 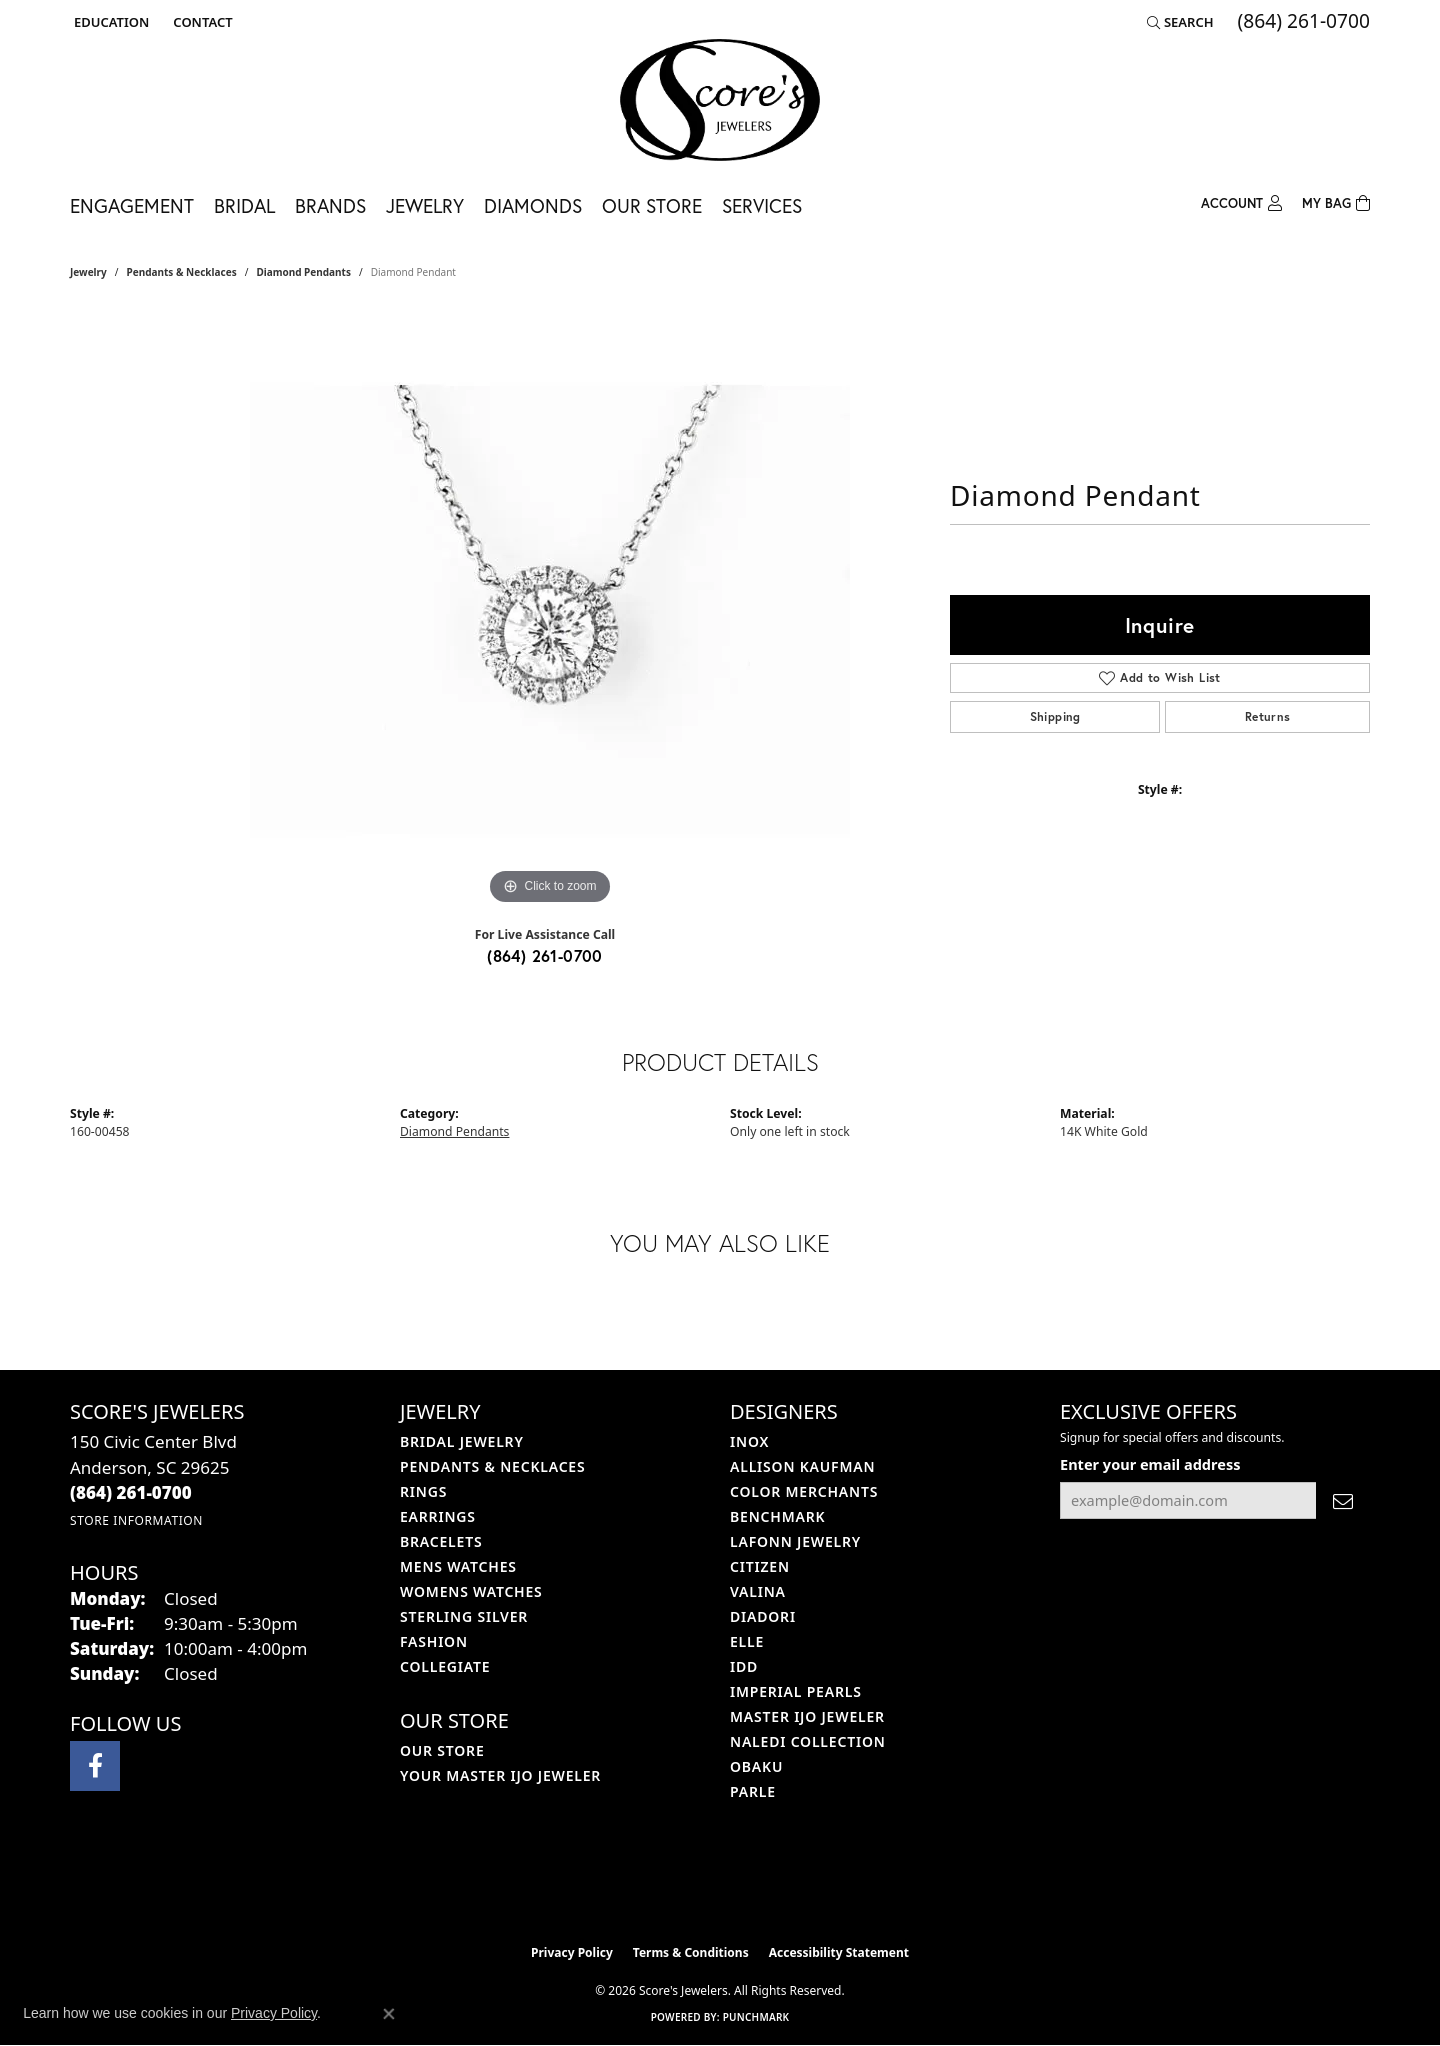 What do you see at coordinates (572, 1952) in the screenshot?
I see `Privacy Policy` at bounding box center [572, 1952].